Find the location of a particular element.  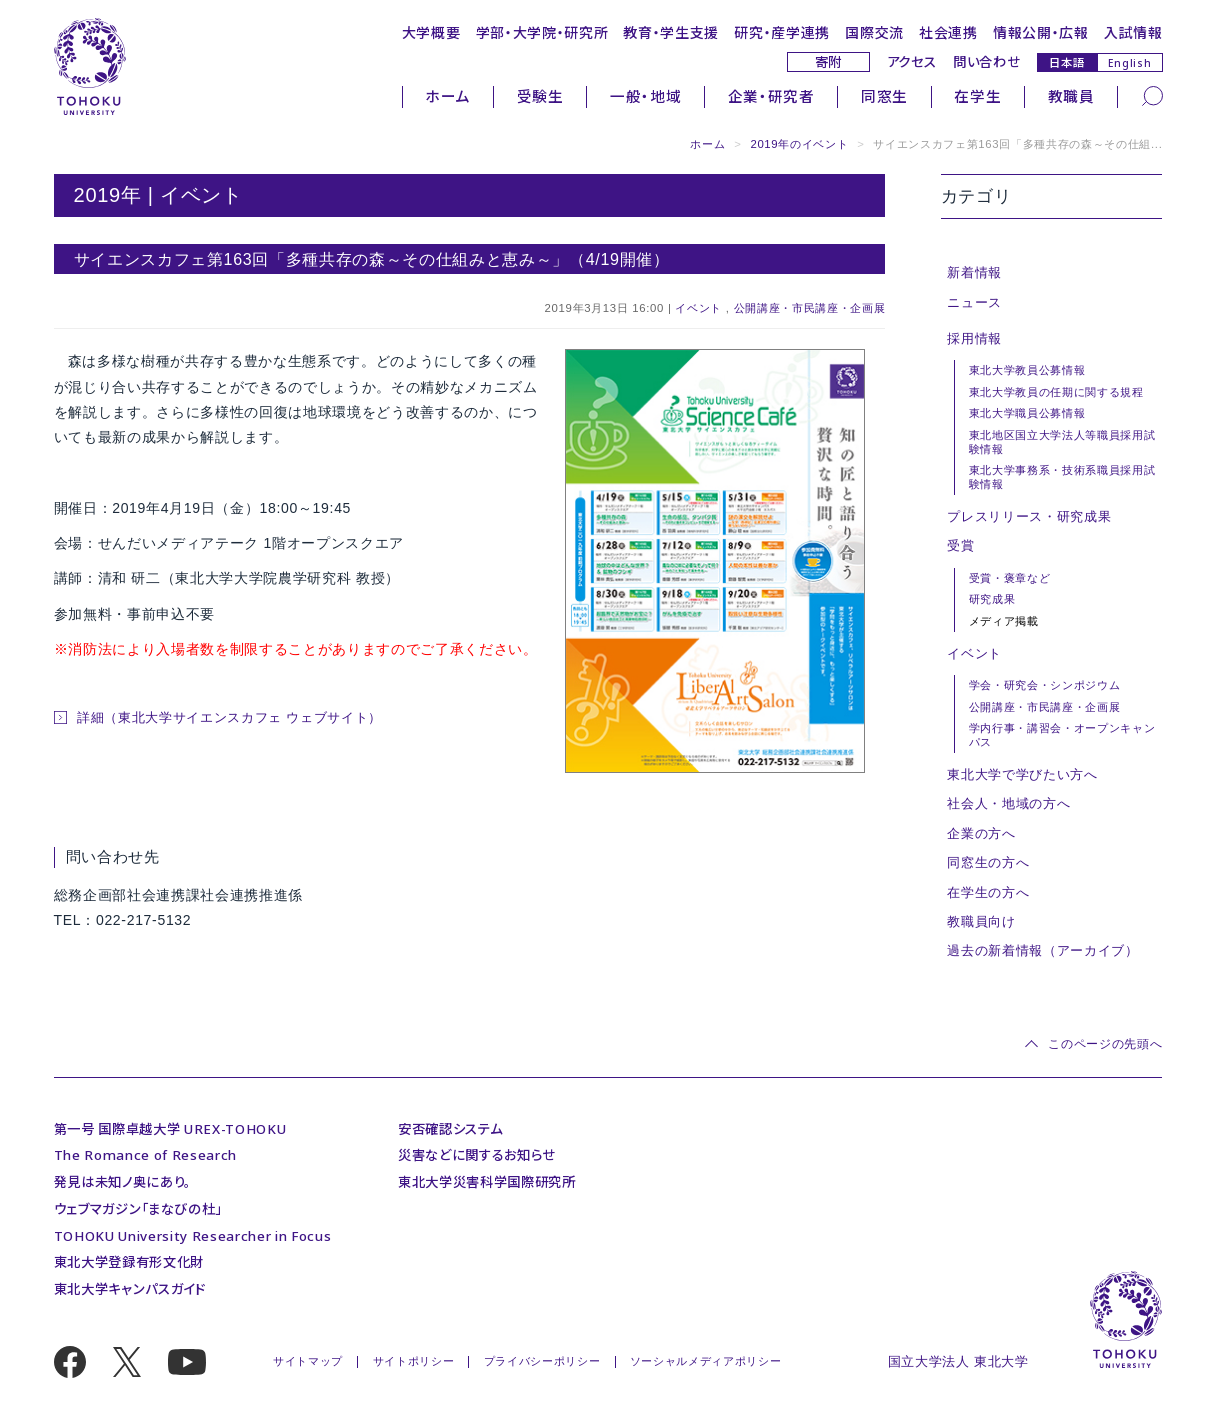

研究成果 is located at coordinates (992, 599).